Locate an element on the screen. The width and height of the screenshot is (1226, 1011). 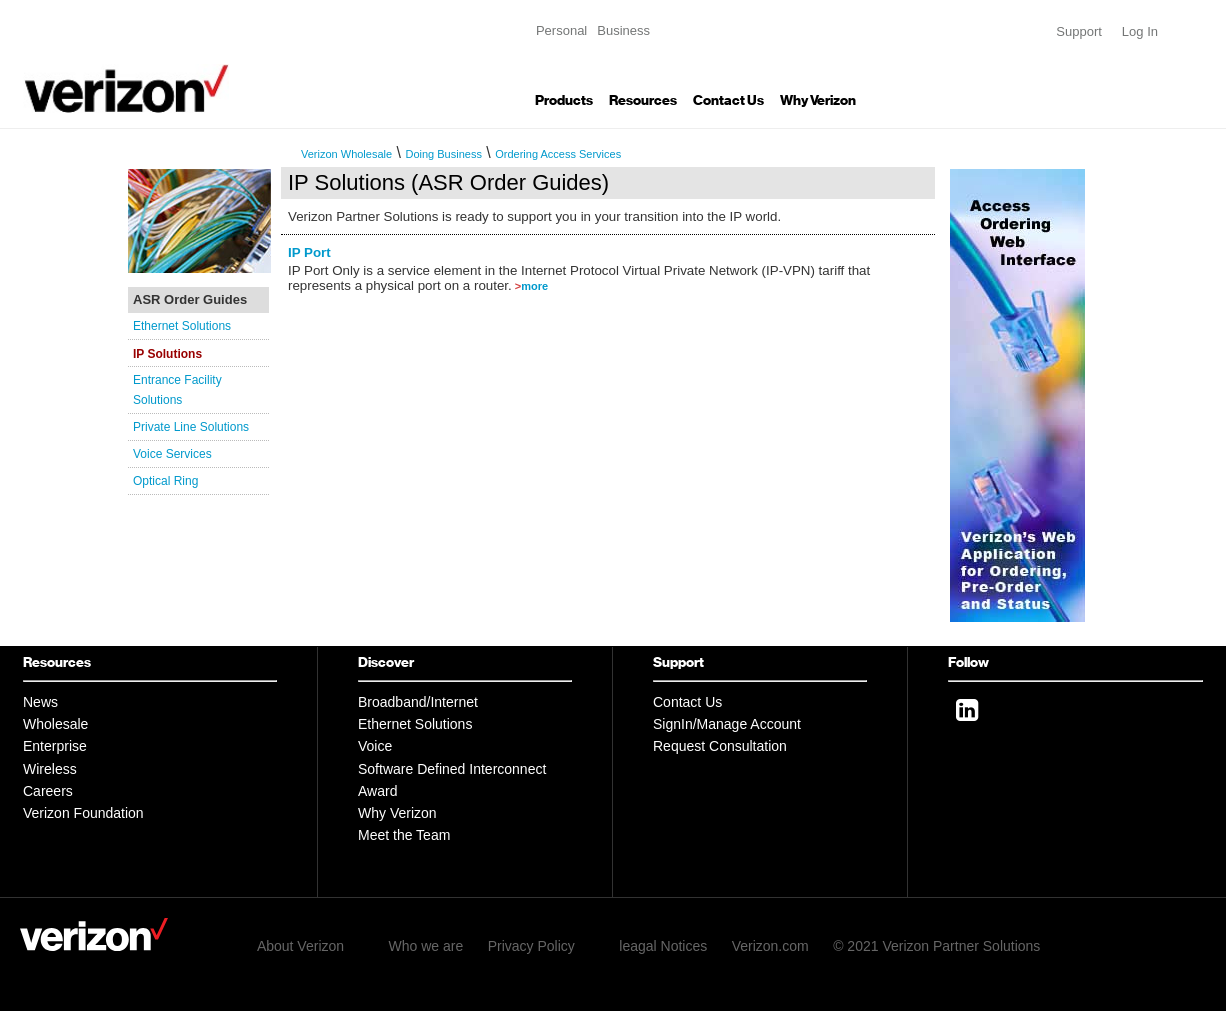
Wireless is located at coordinates (50, 769).